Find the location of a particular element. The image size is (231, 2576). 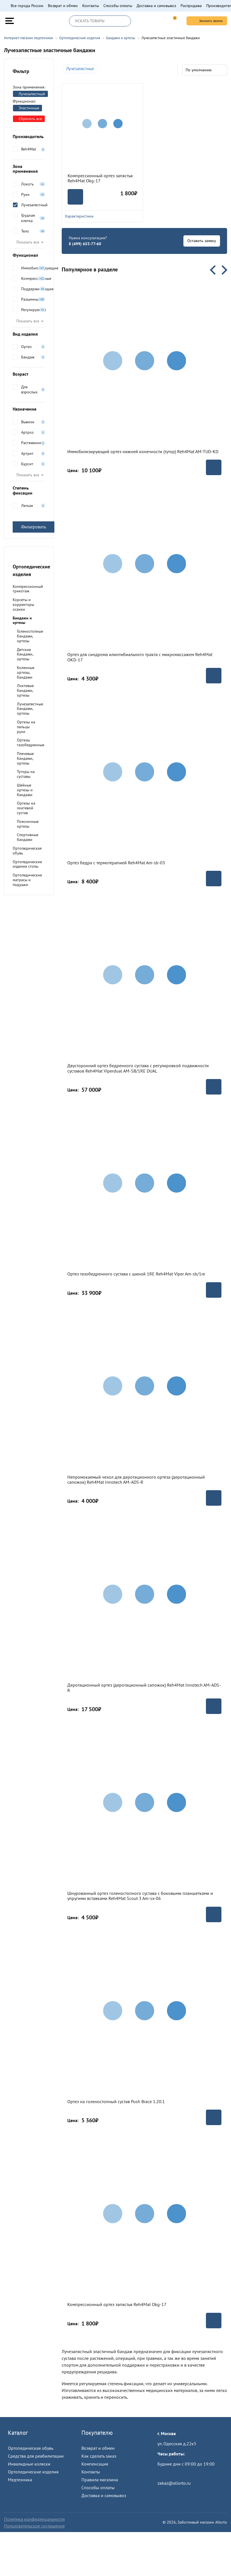

Контакты is located at coordinates (90, 5).